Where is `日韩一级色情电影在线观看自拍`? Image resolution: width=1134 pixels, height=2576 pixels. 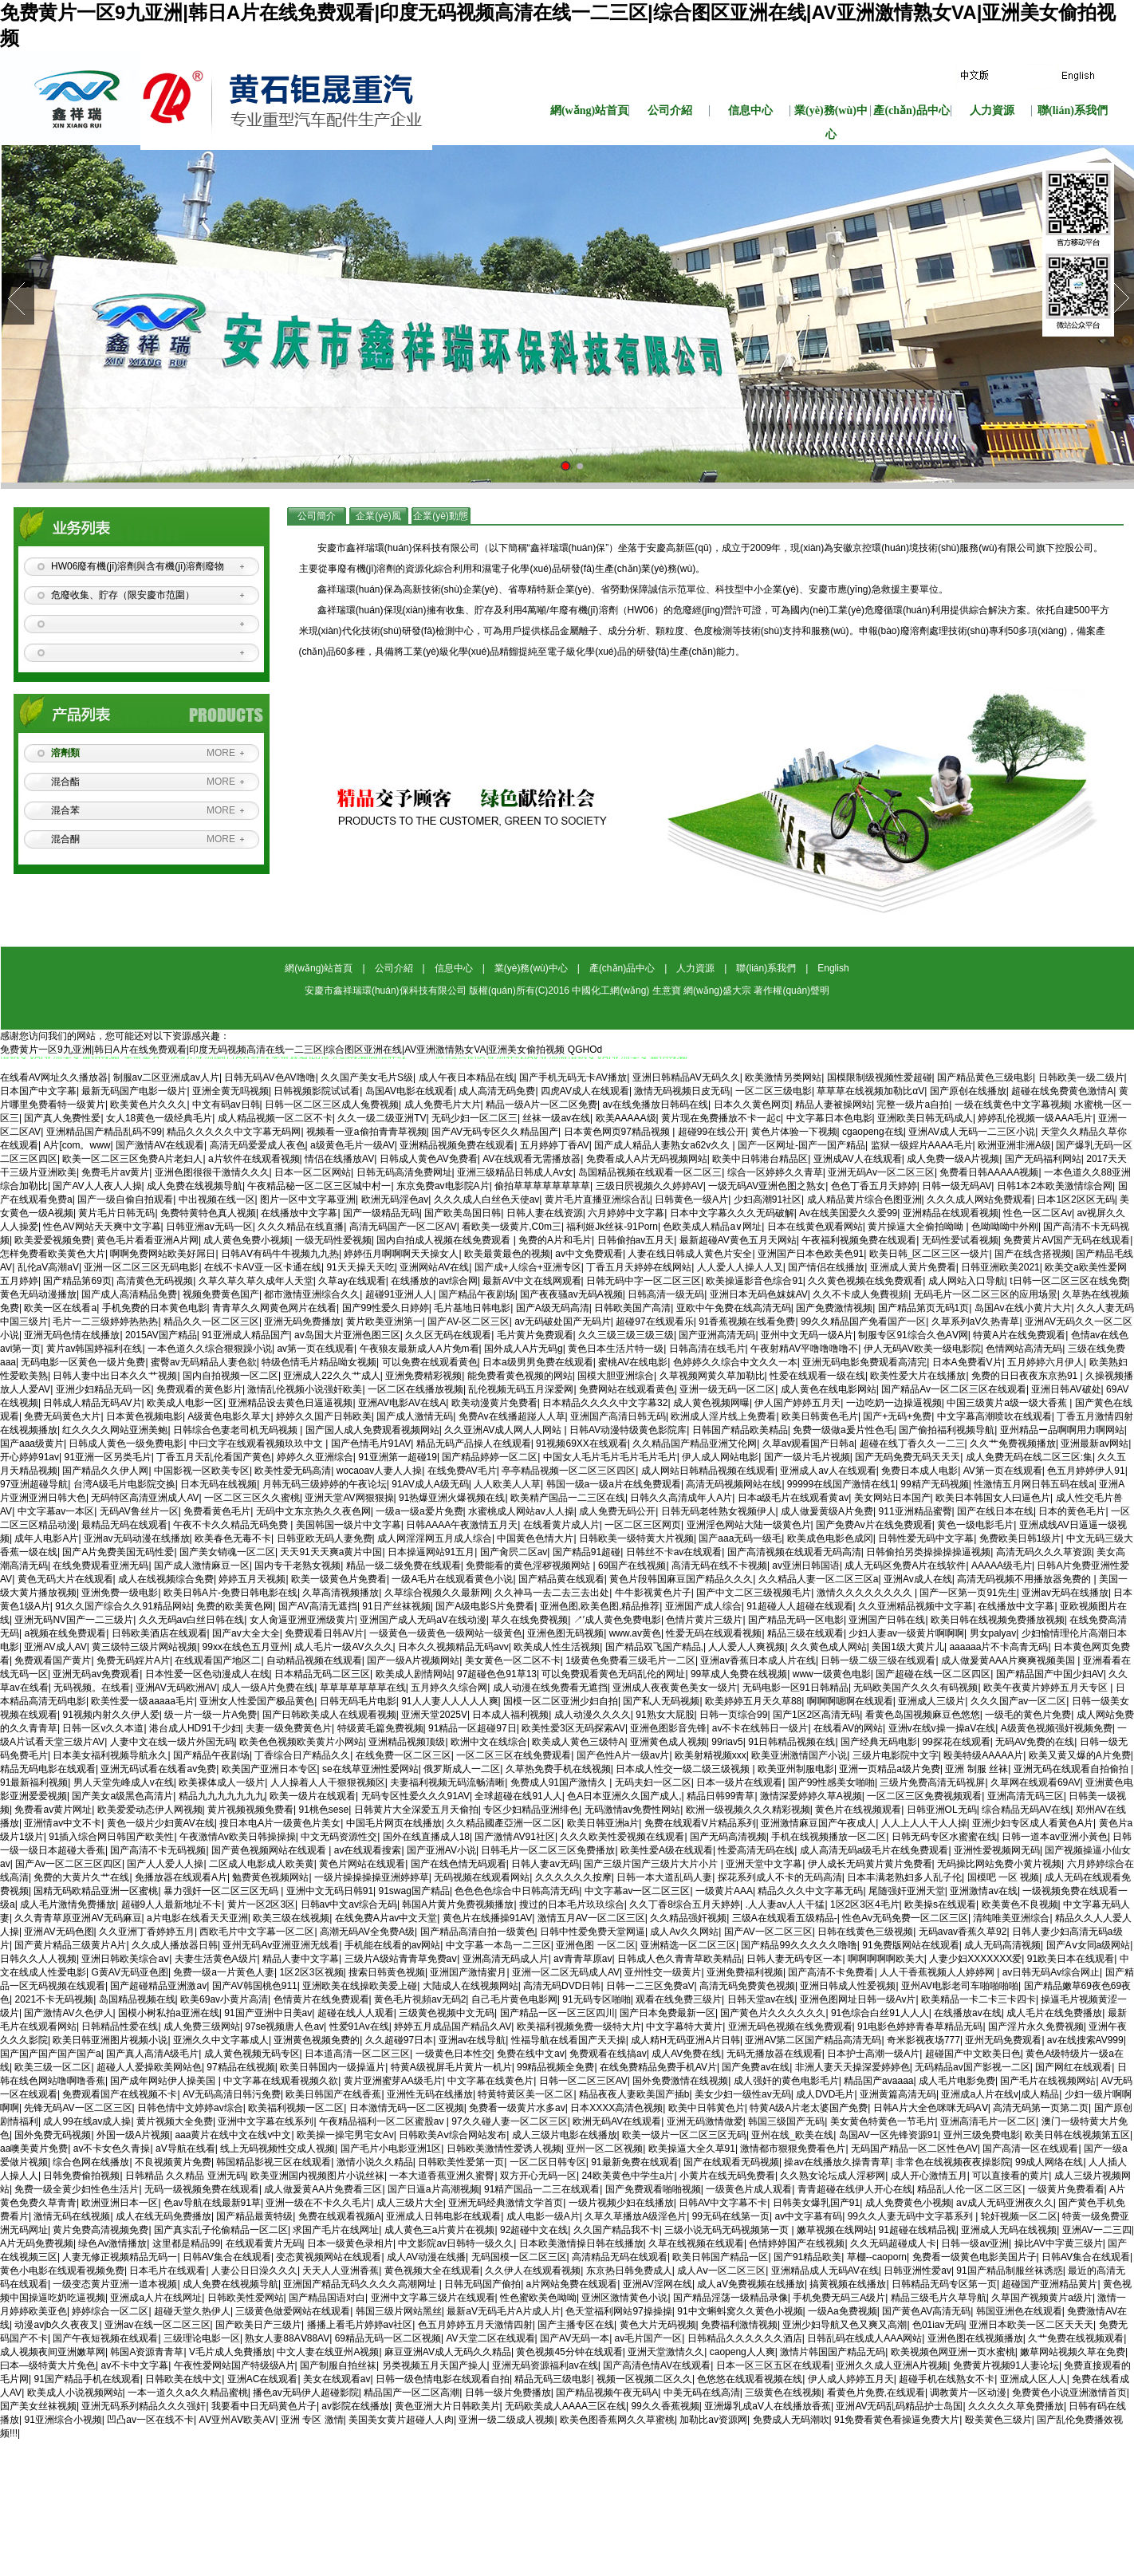 日韩一级色情电影在线观看自拍 is located at coordinates (443, 2379).